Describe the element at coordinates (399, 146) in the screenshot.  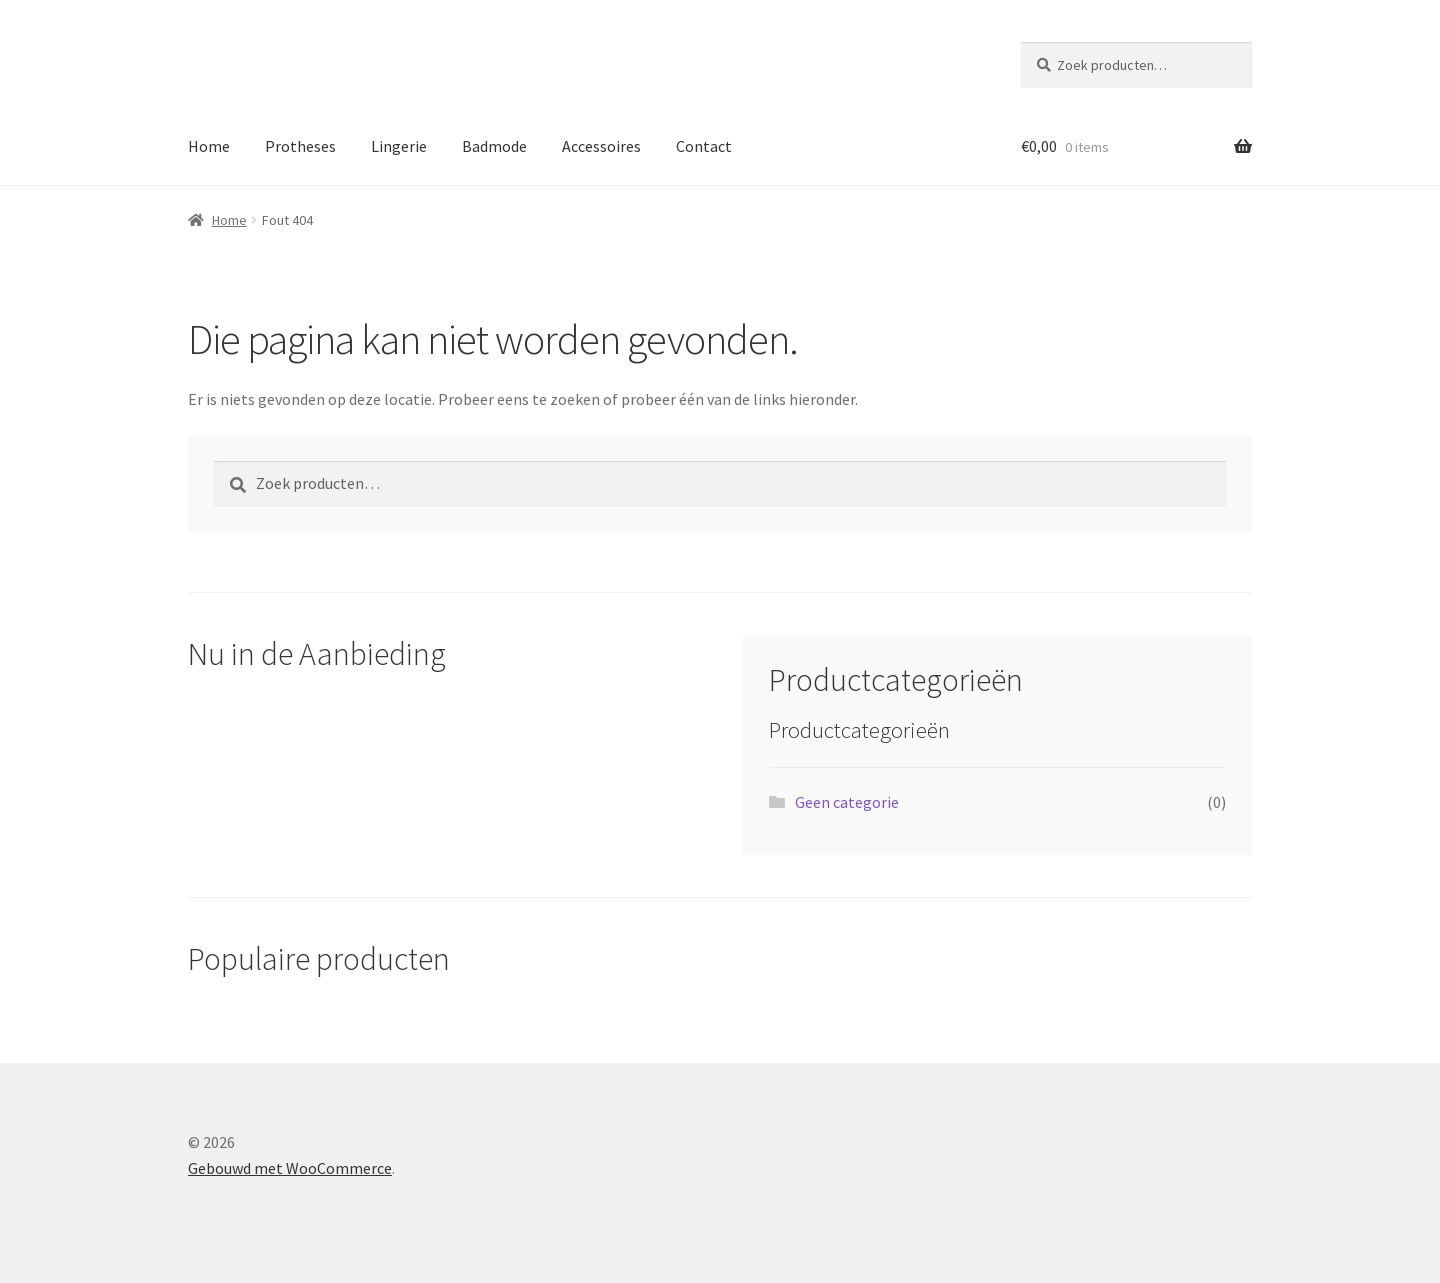
I see `Lingerie` at that location.